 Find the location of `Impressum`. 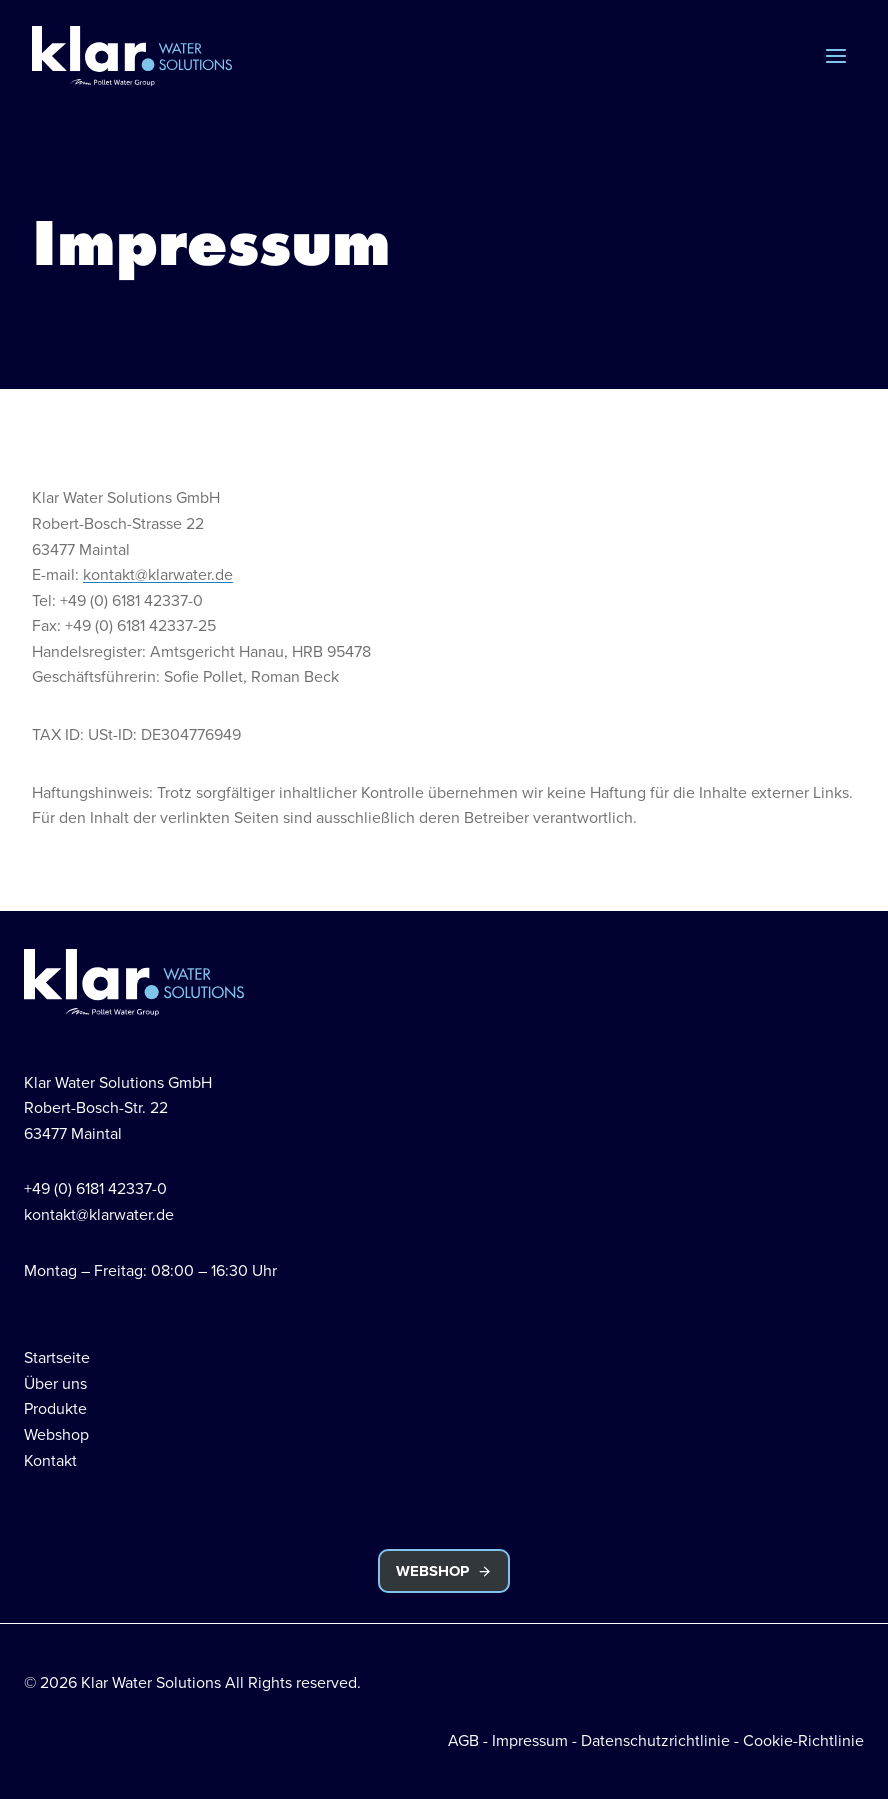

Impressum is located at coordinates (530, 1740).